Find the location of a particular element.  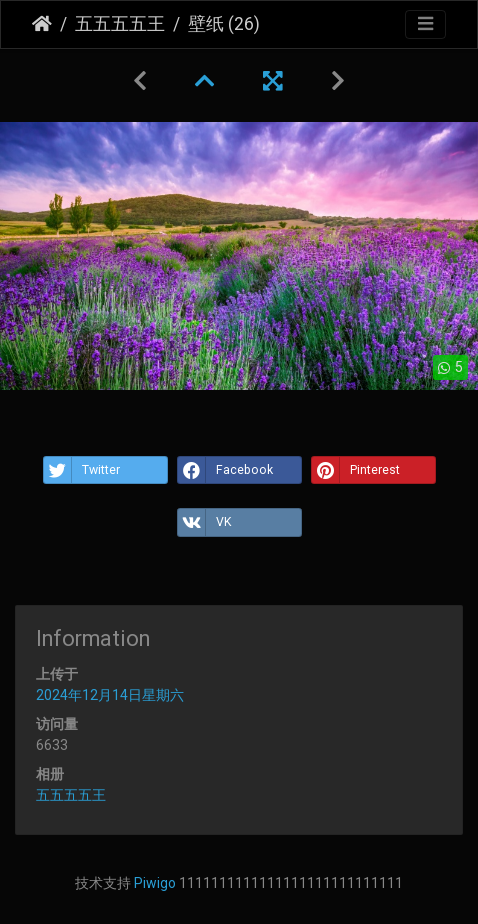

Facebook is located at coordinates (225, 470).